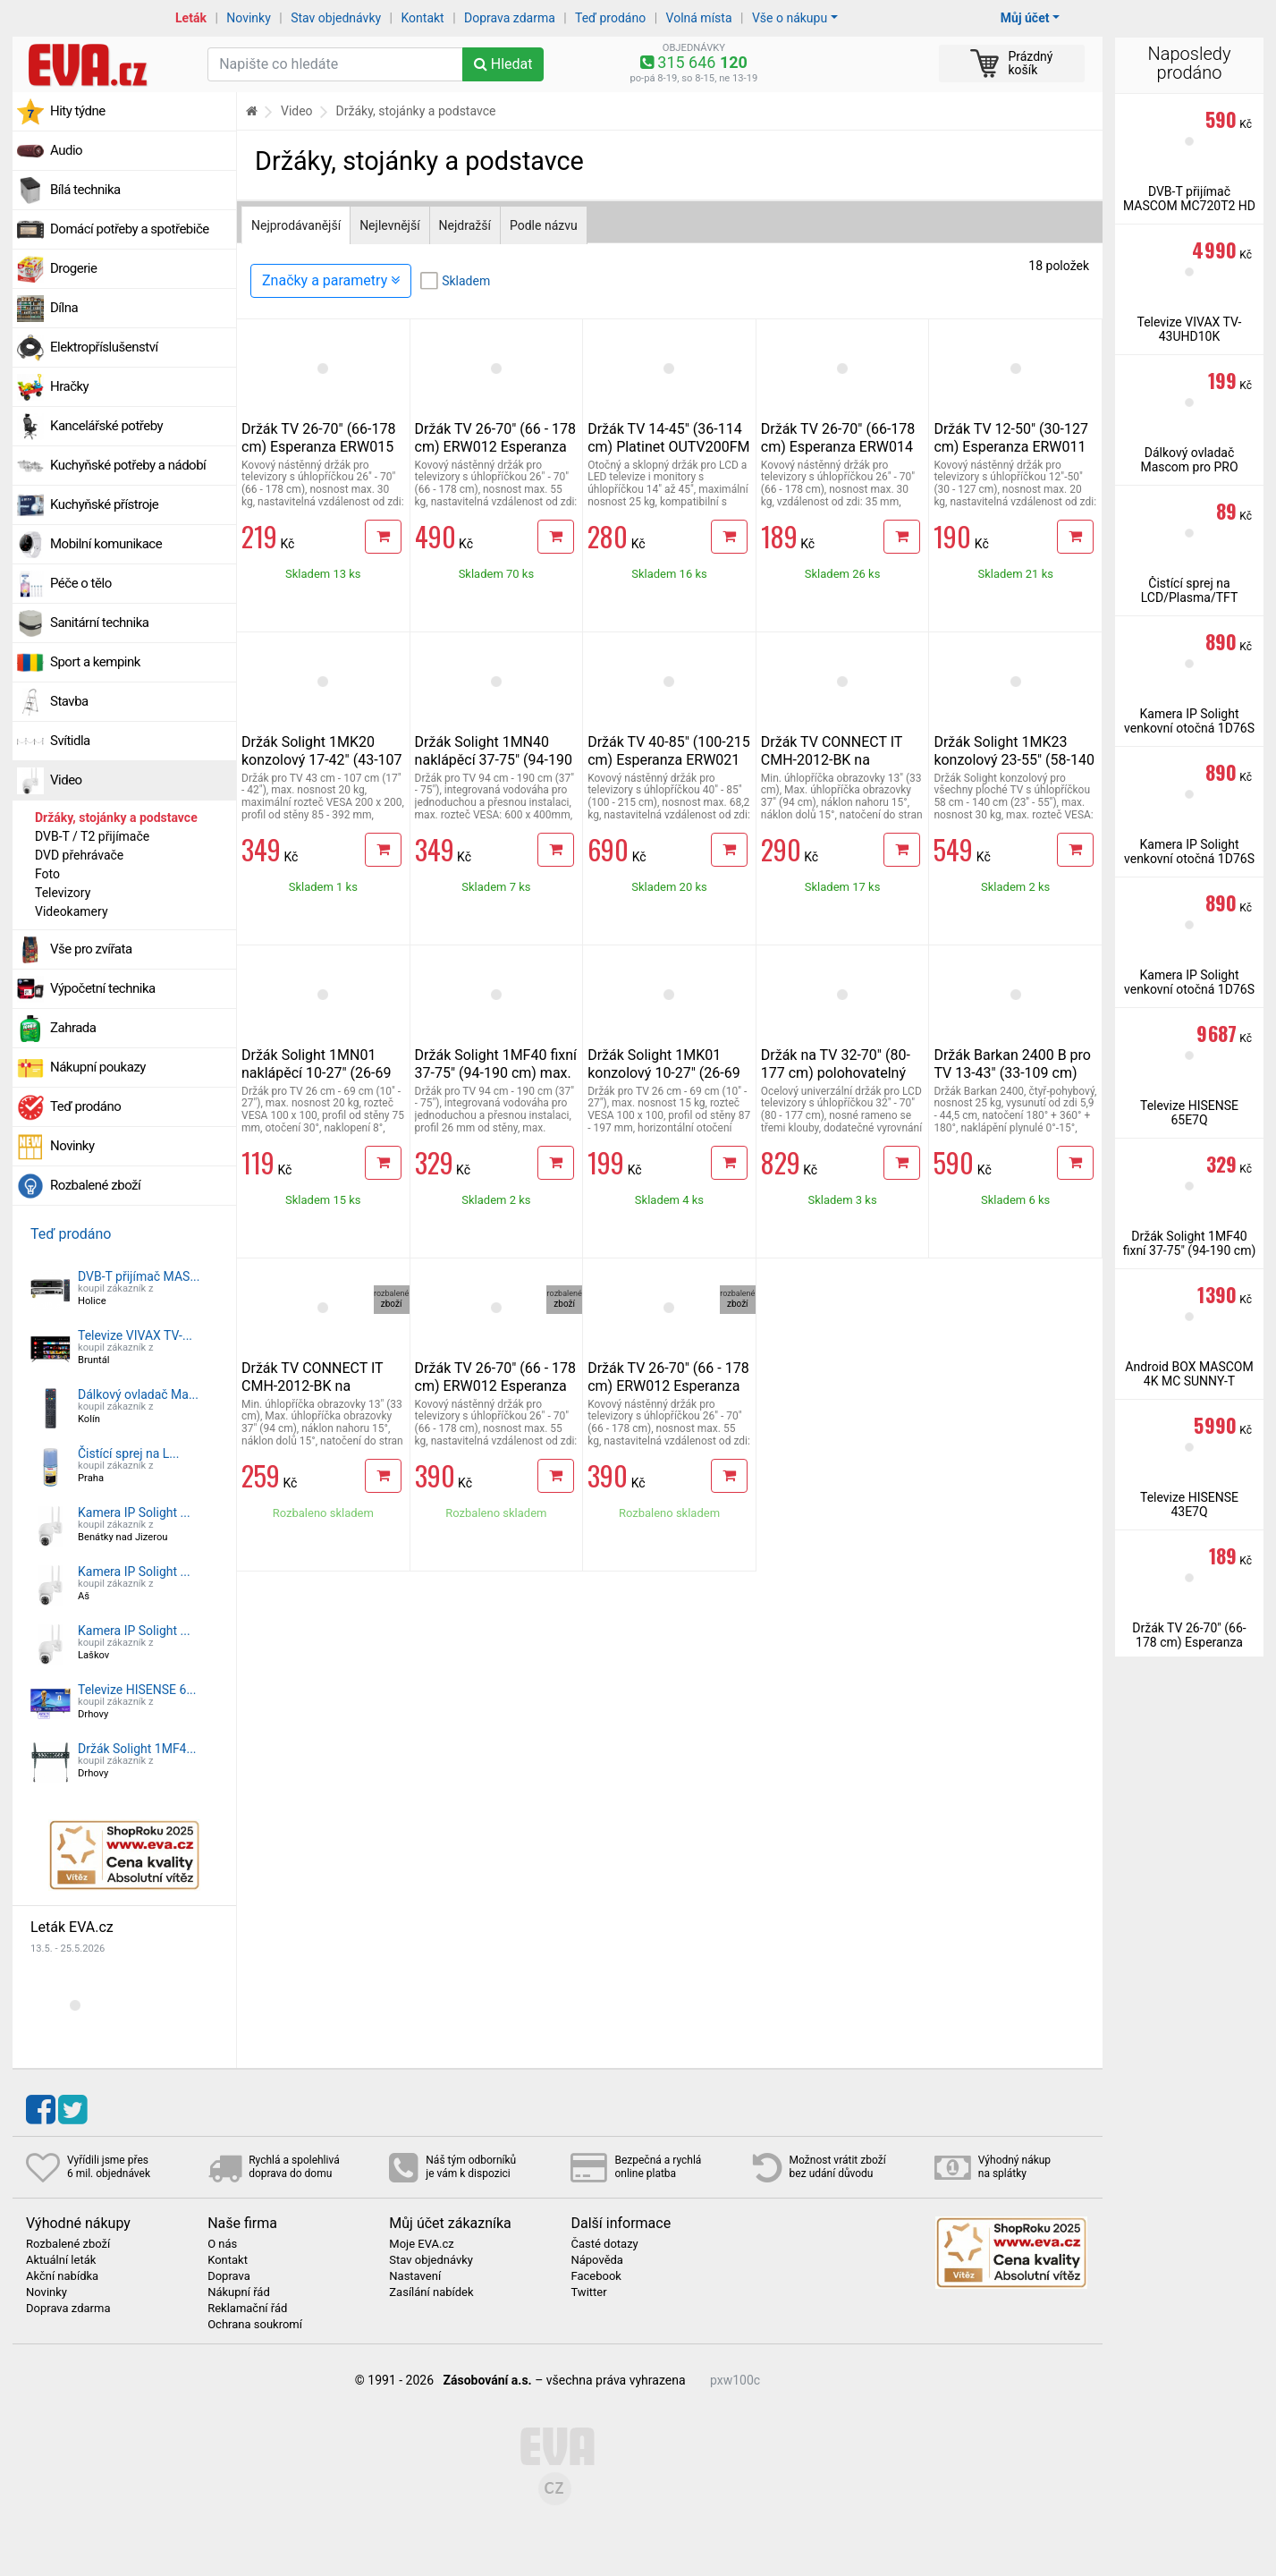  I want to click on Televize HISENSE 6..., so click(137, 1689).